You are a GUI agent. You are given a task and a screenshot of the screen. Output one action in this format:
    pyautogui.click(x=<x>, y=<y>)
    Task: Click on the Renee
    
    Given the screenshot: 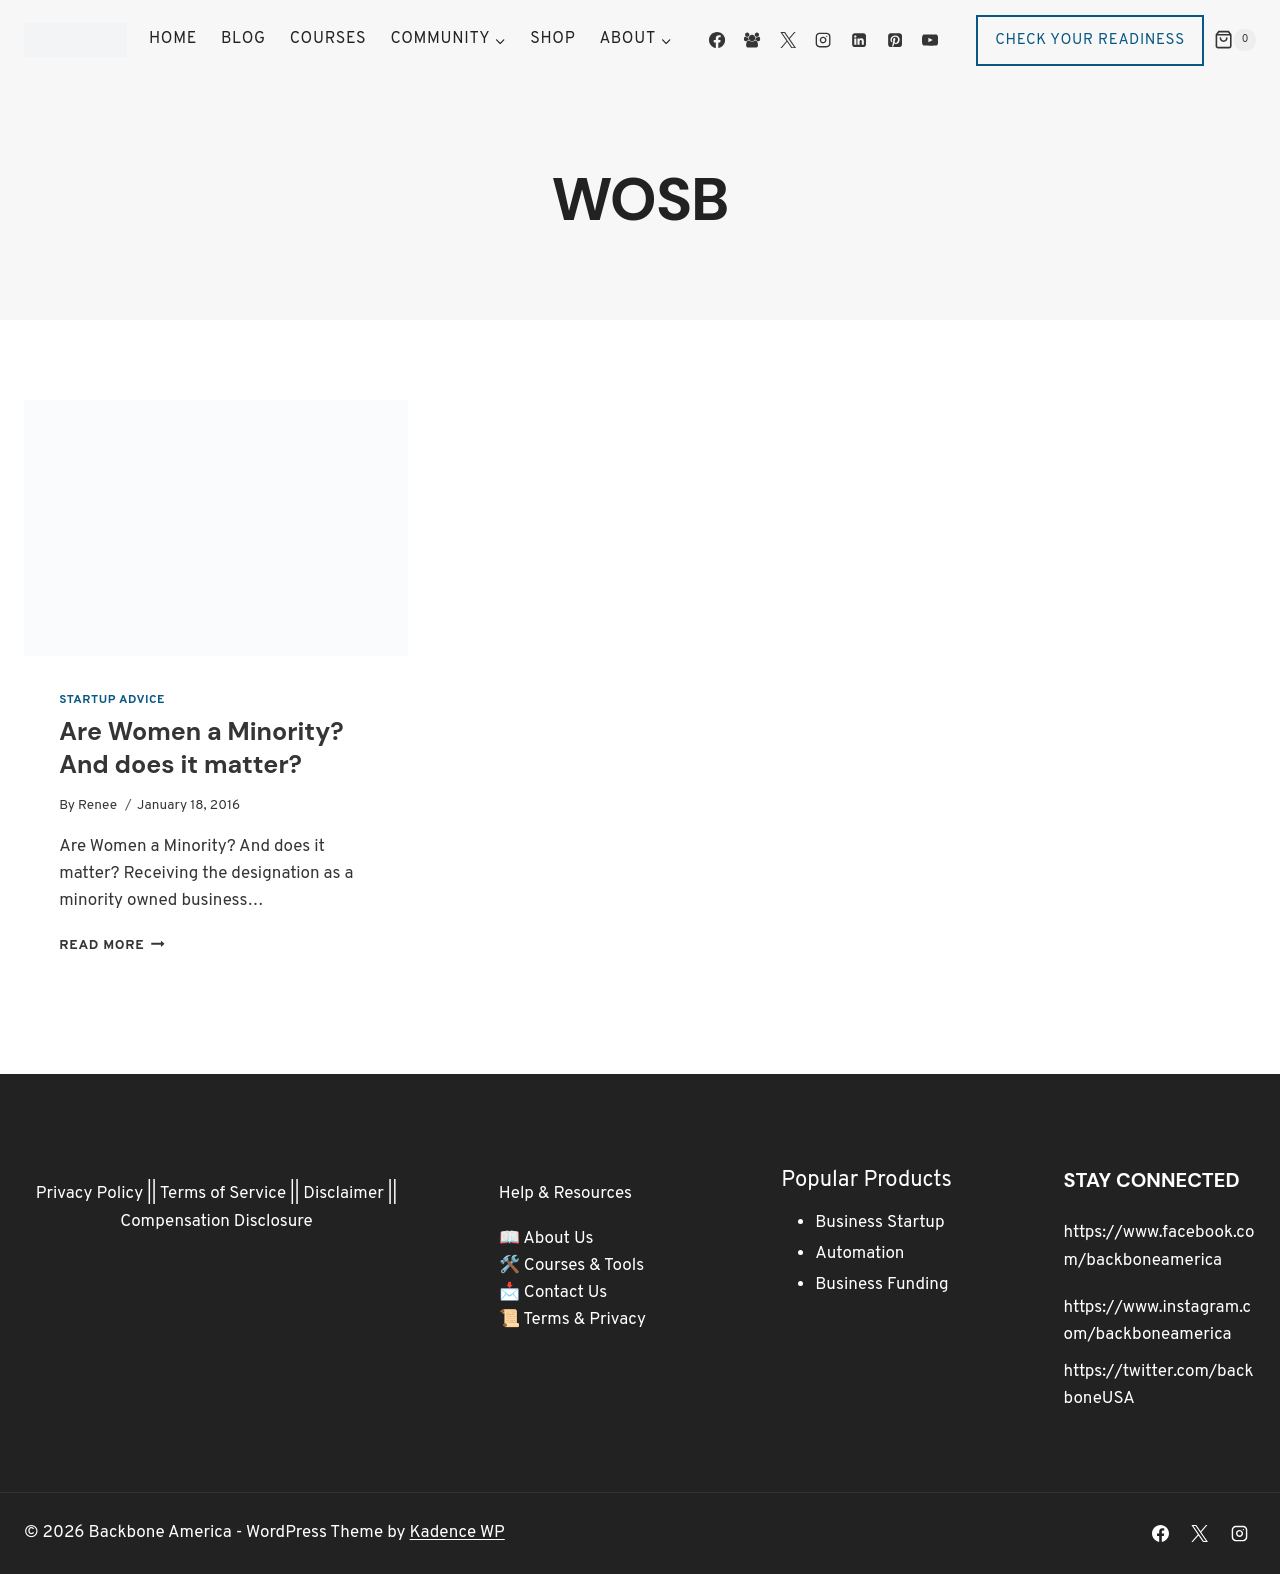 What is the action you would take?
    pyautogui.click(x=97, y=805)
    